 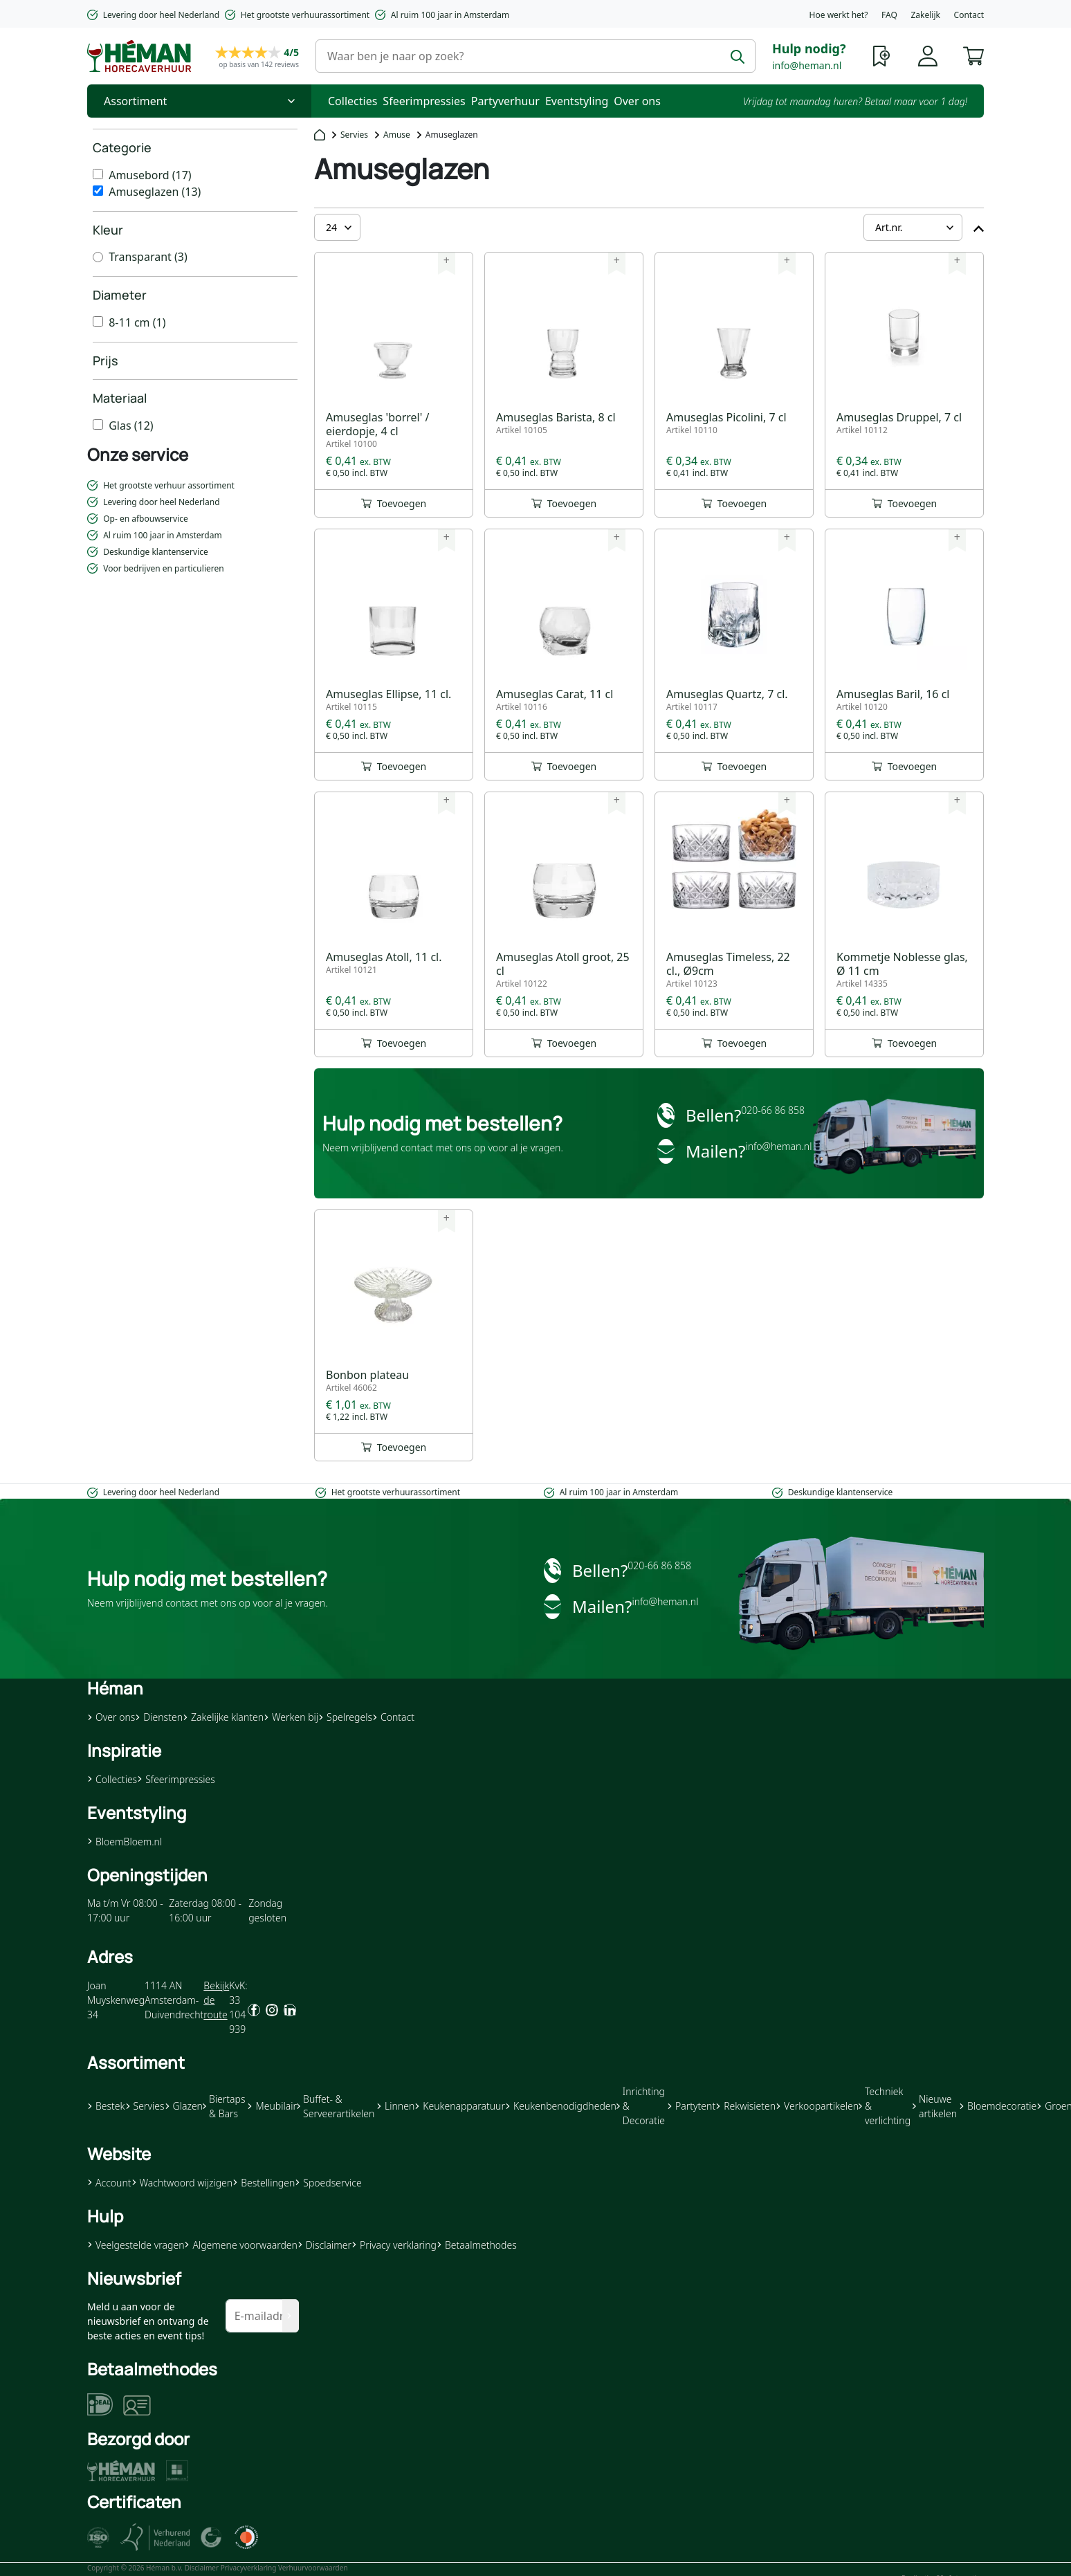 I want to click on FAQ, so click(x=889, y=15).